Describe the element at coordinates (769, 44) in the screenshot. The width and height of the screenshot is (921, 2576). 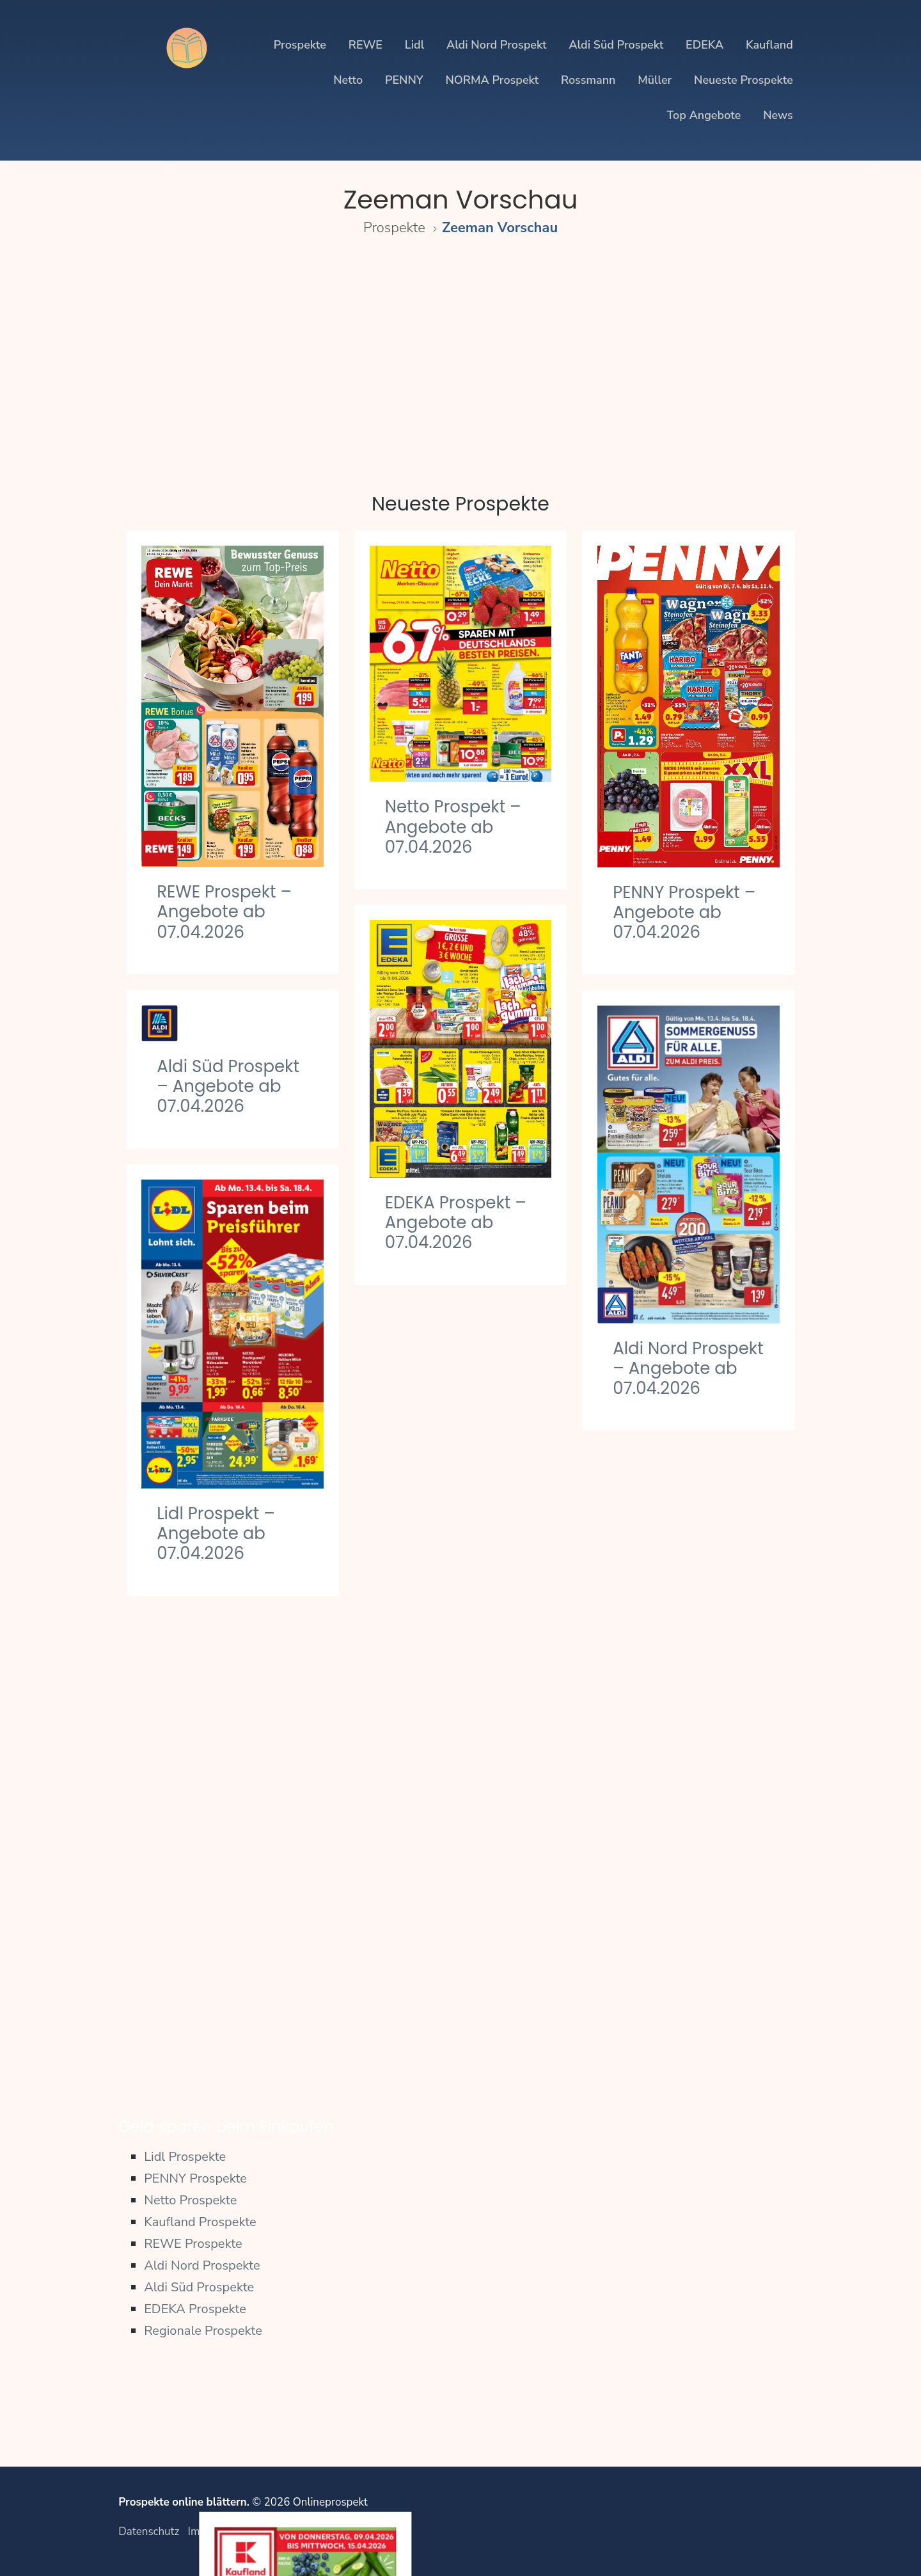
I see `Kaufland` at that location.